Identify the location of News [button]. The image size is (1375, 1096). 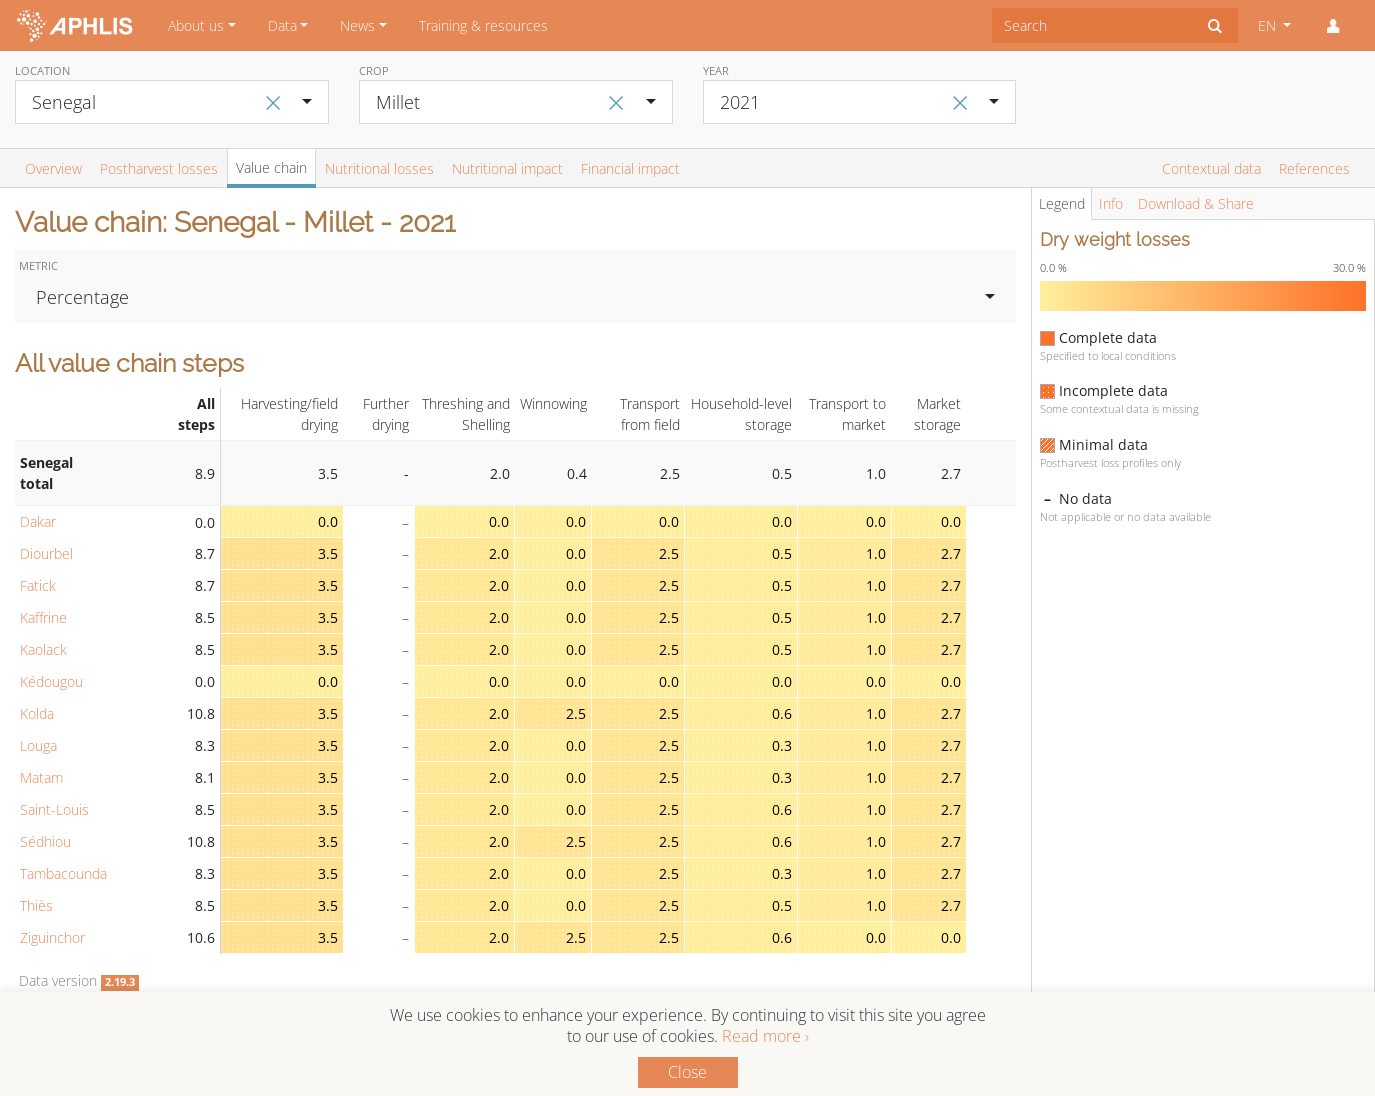
(357, 25).